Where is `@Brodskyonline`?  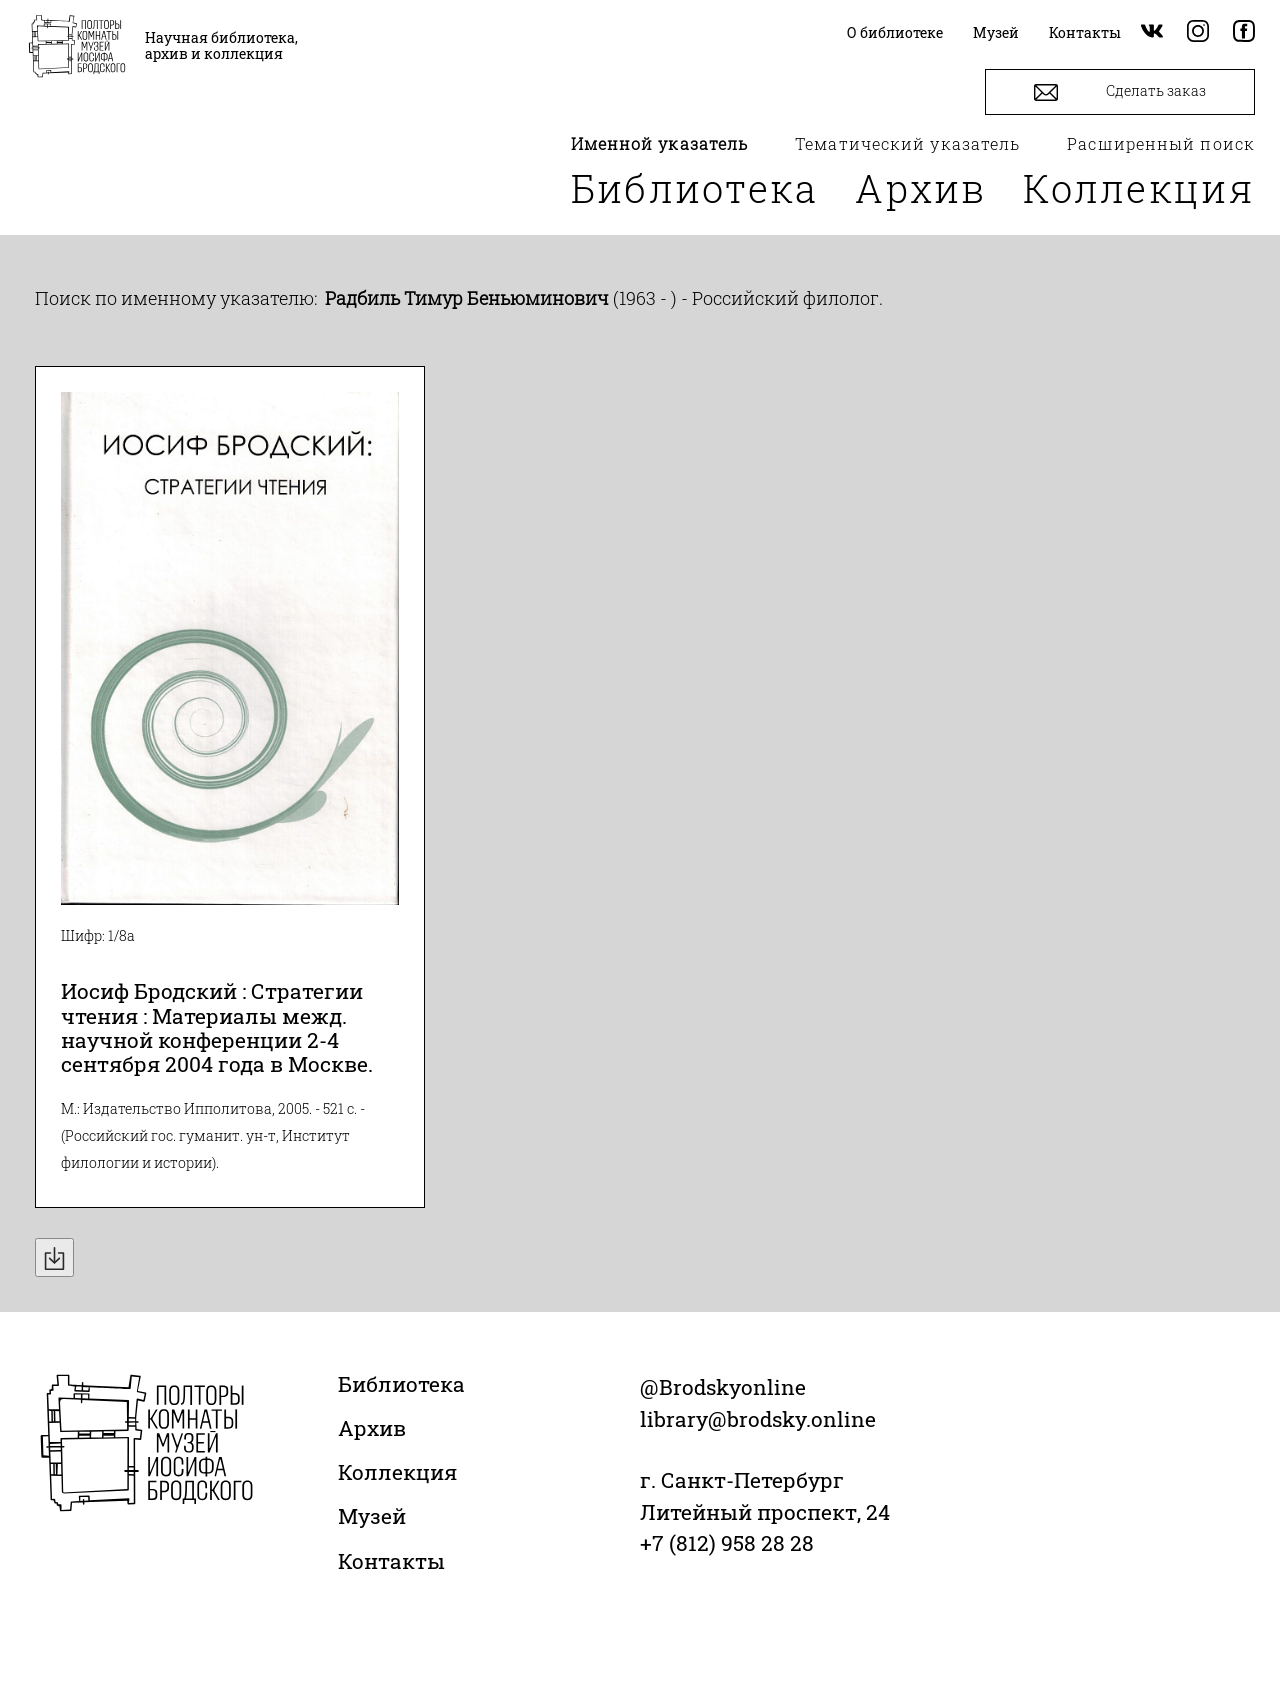
@Brodskyonline is located at coordinates (723, 1387).